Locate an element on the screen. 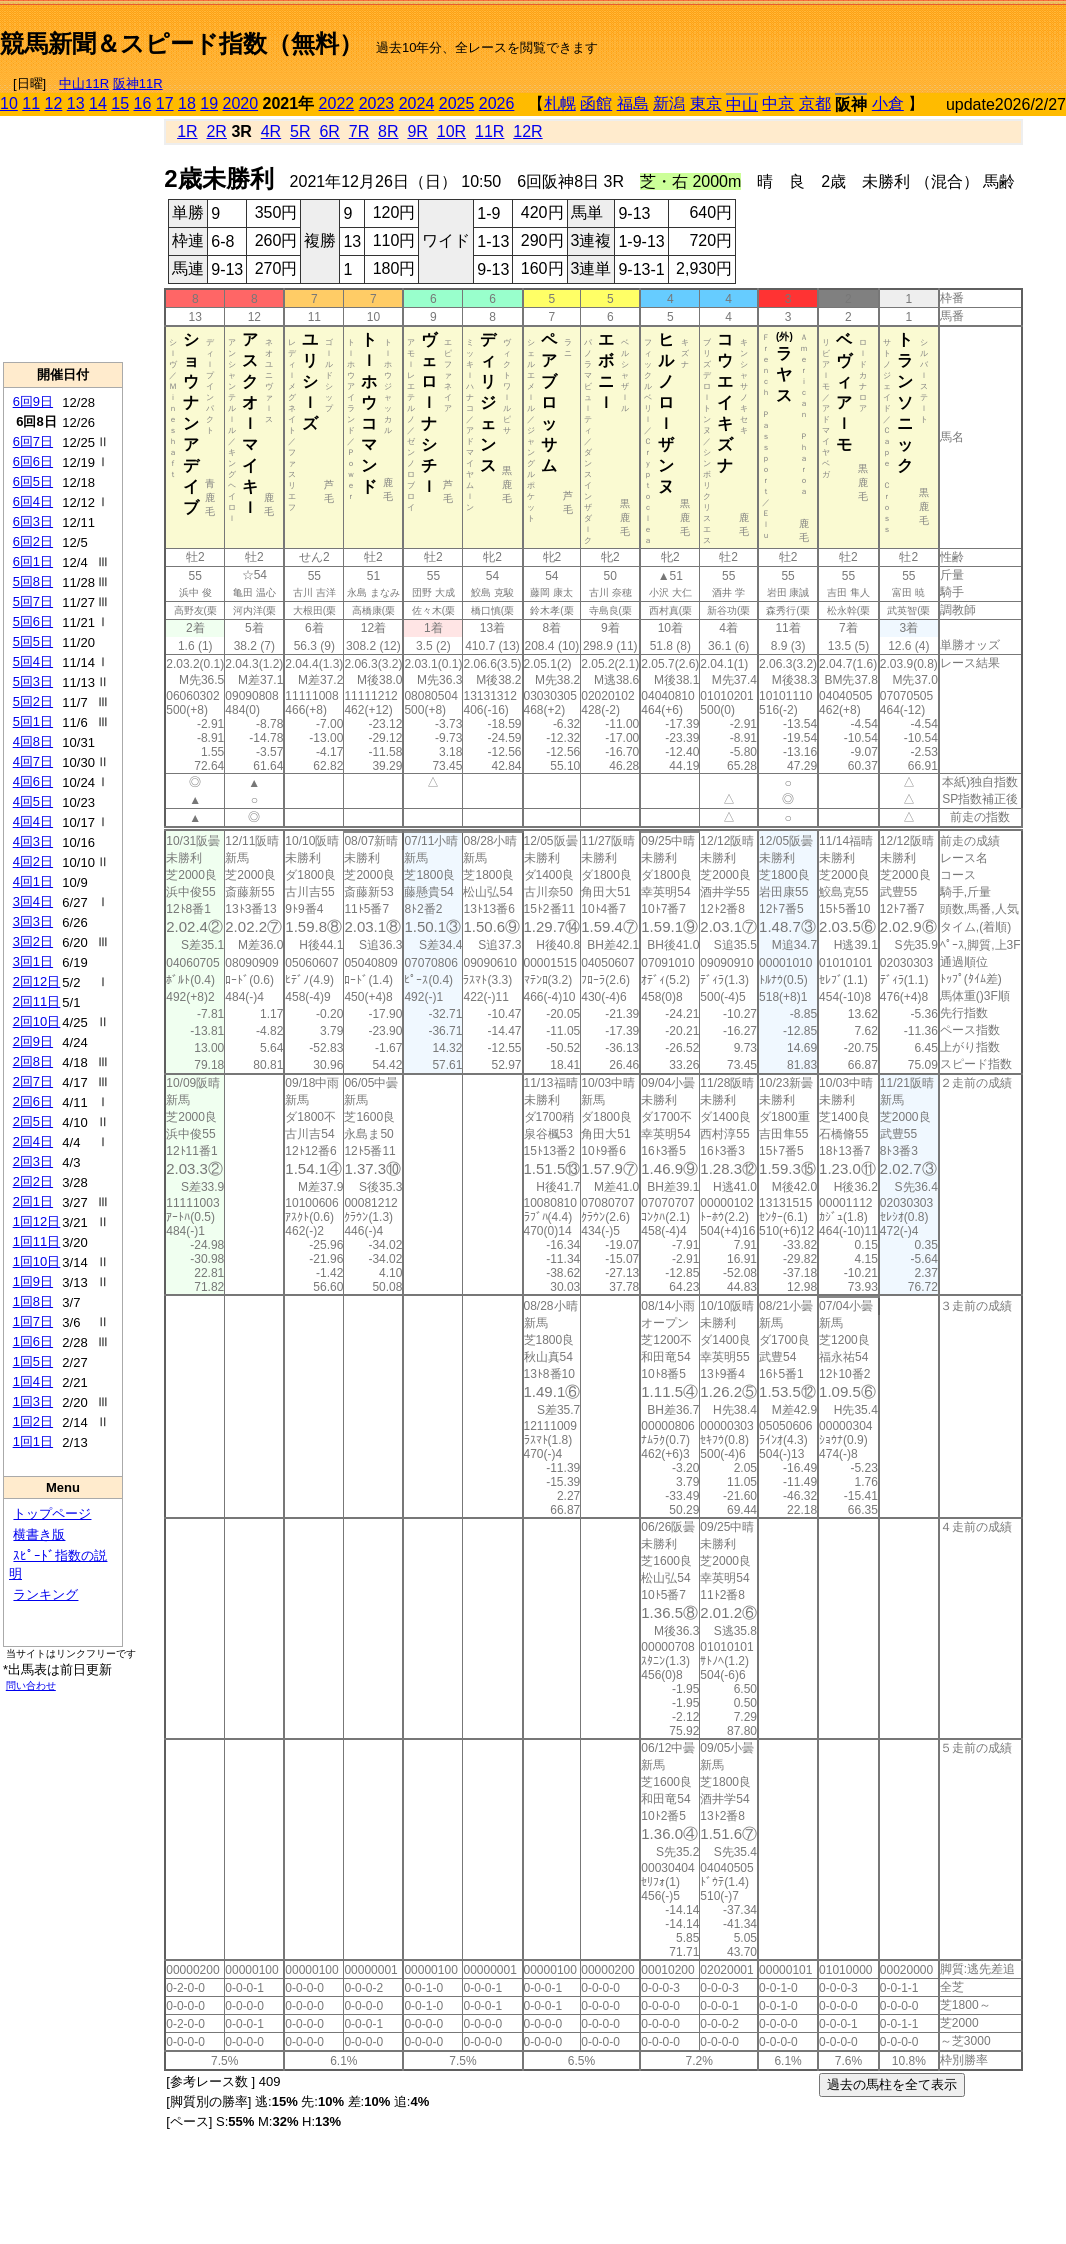 The width and height of the screenshot is (1066, 2244). 過去の馬柱を全て表示 is located at coordinates (892, 2084).